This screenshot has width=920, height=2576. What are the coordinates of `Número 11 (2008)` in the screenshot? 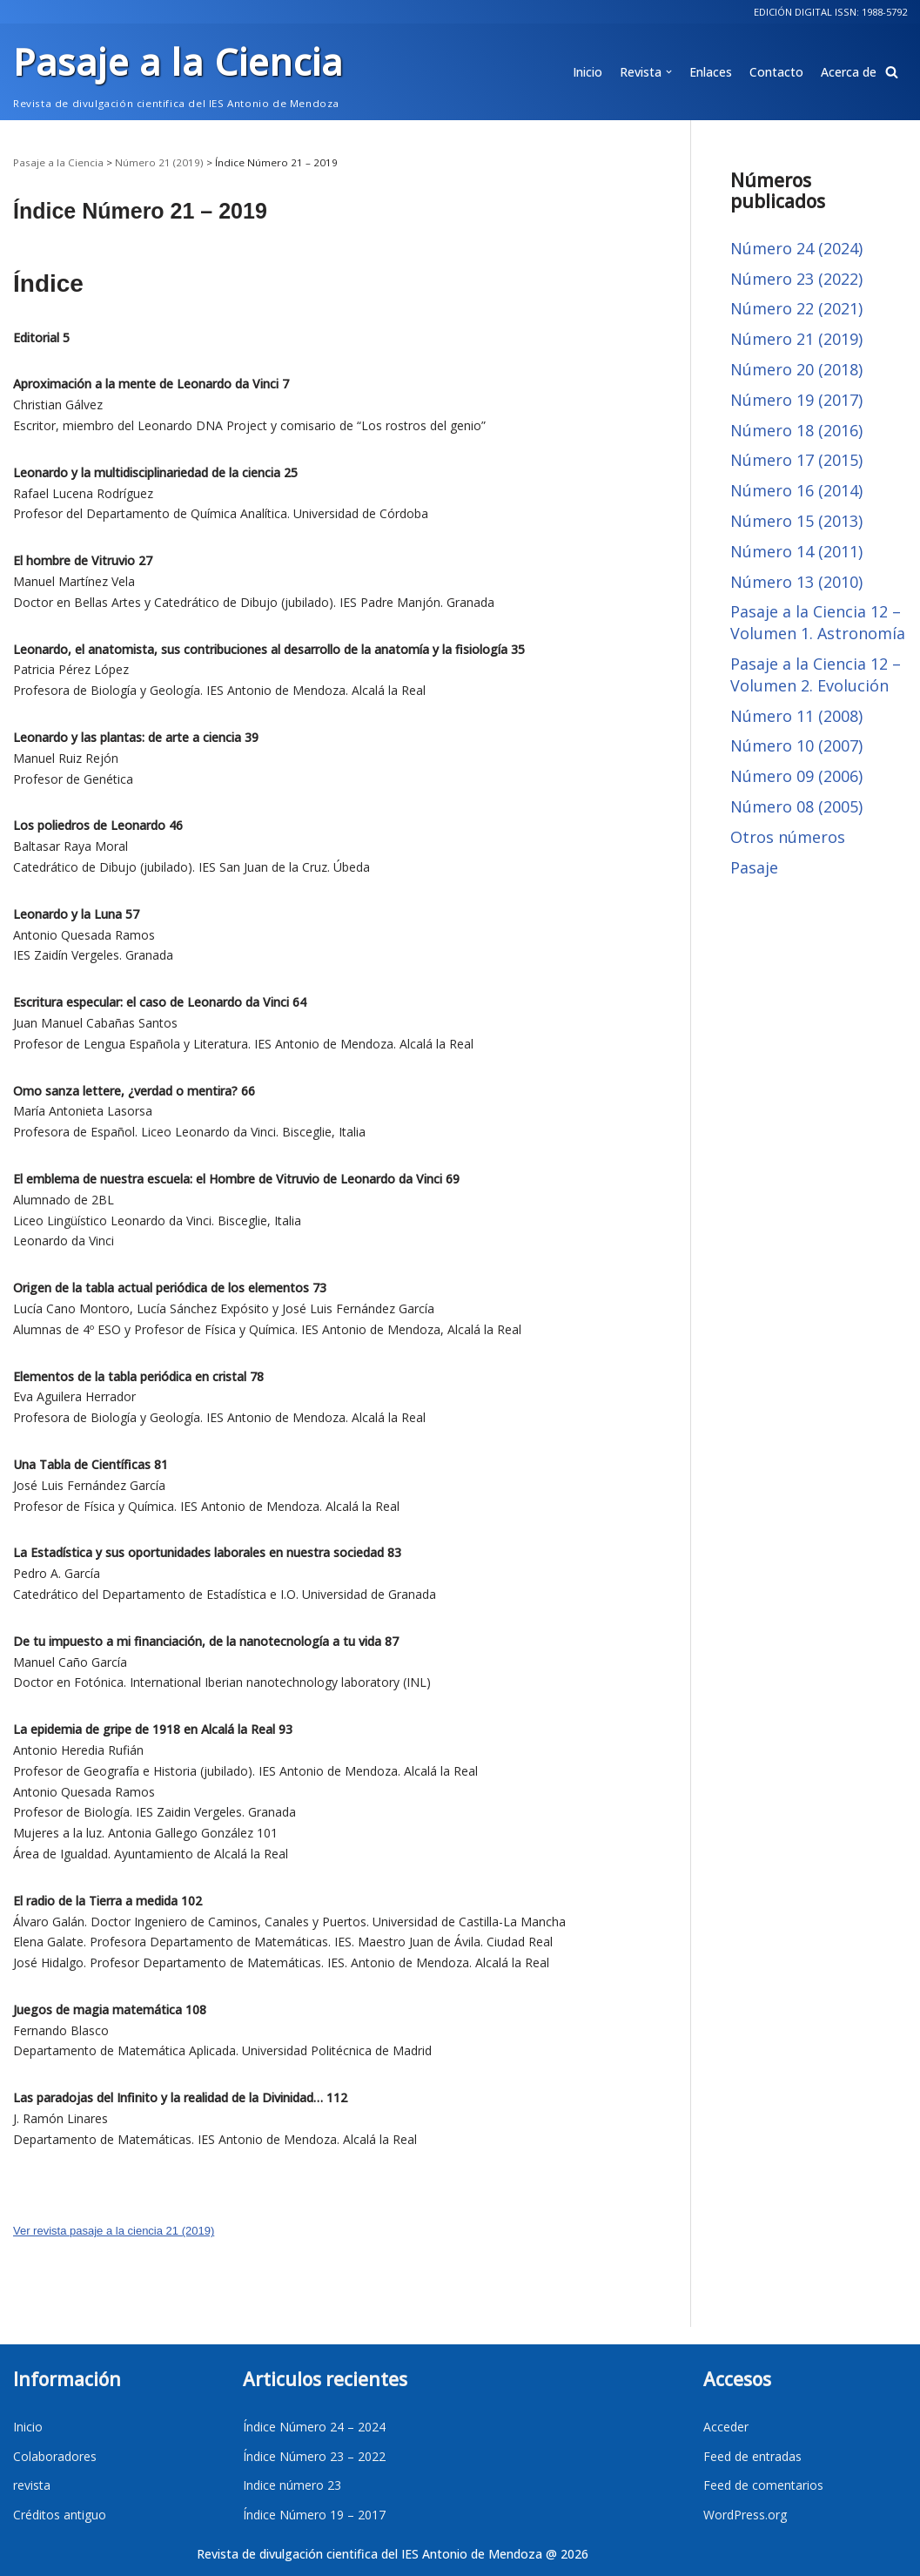 It's located at (796, 715).